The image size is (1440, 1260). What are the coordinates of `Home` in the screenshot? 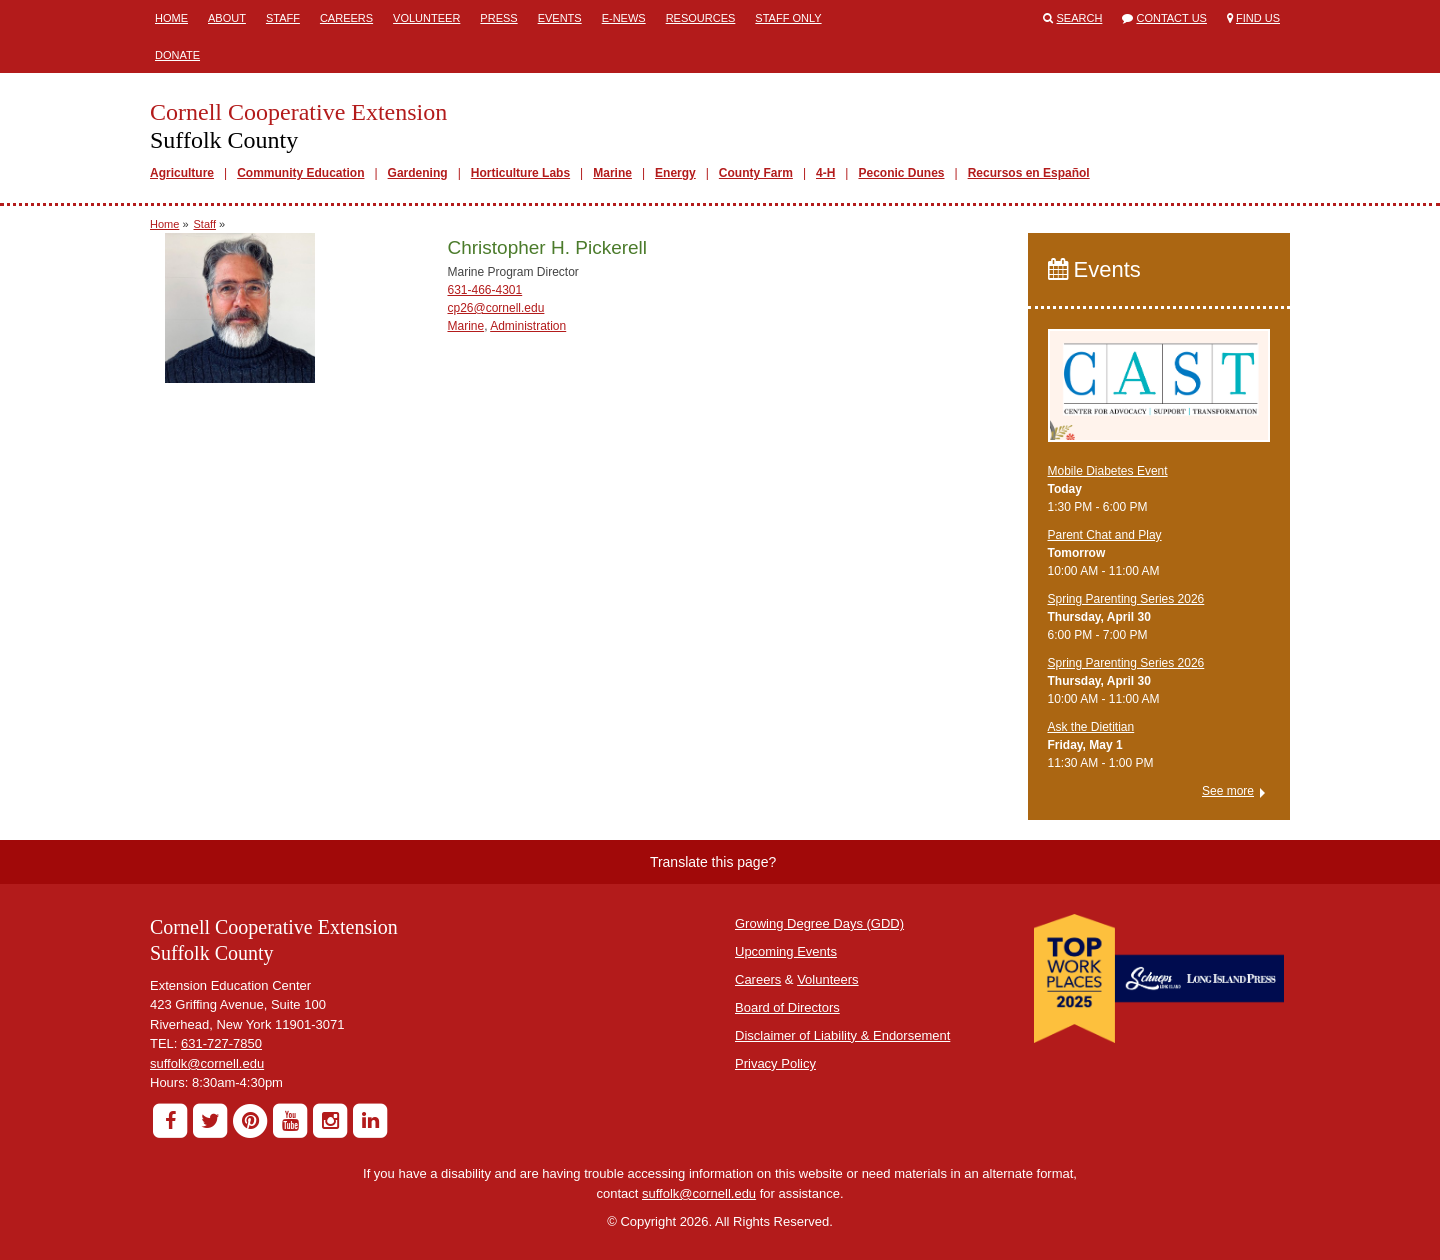 It's located at (171, 18).